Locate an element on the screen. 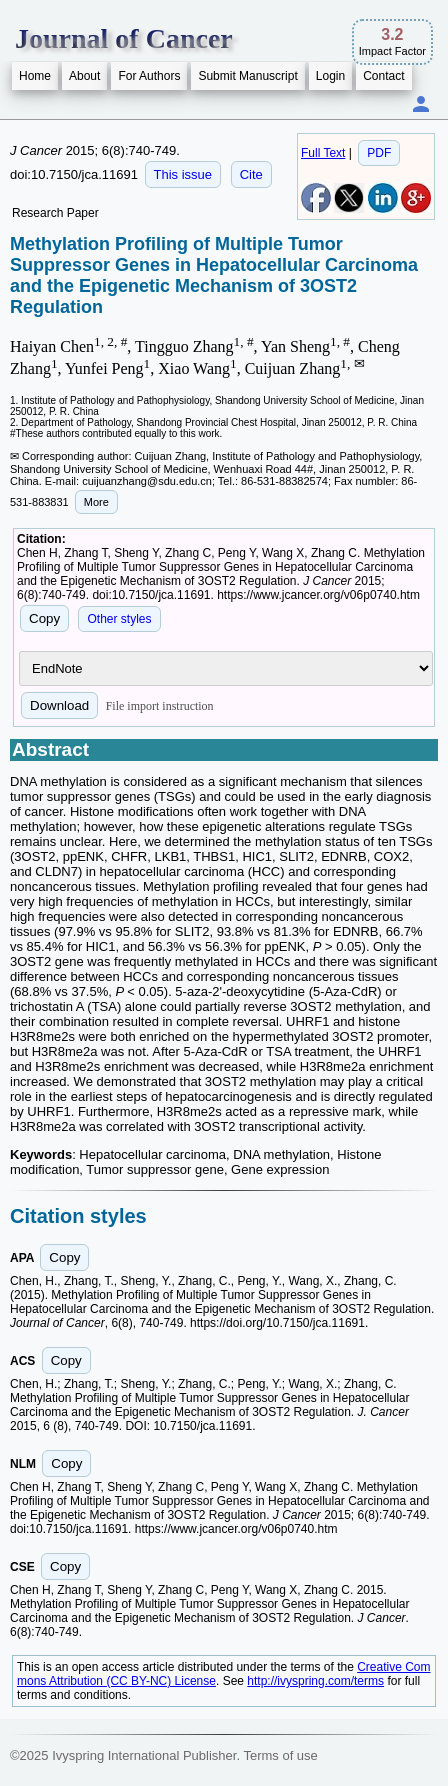 This screenshot has height=1786, width=448. http://ivyspring.com/terms is located at coordinates (315, 1681).